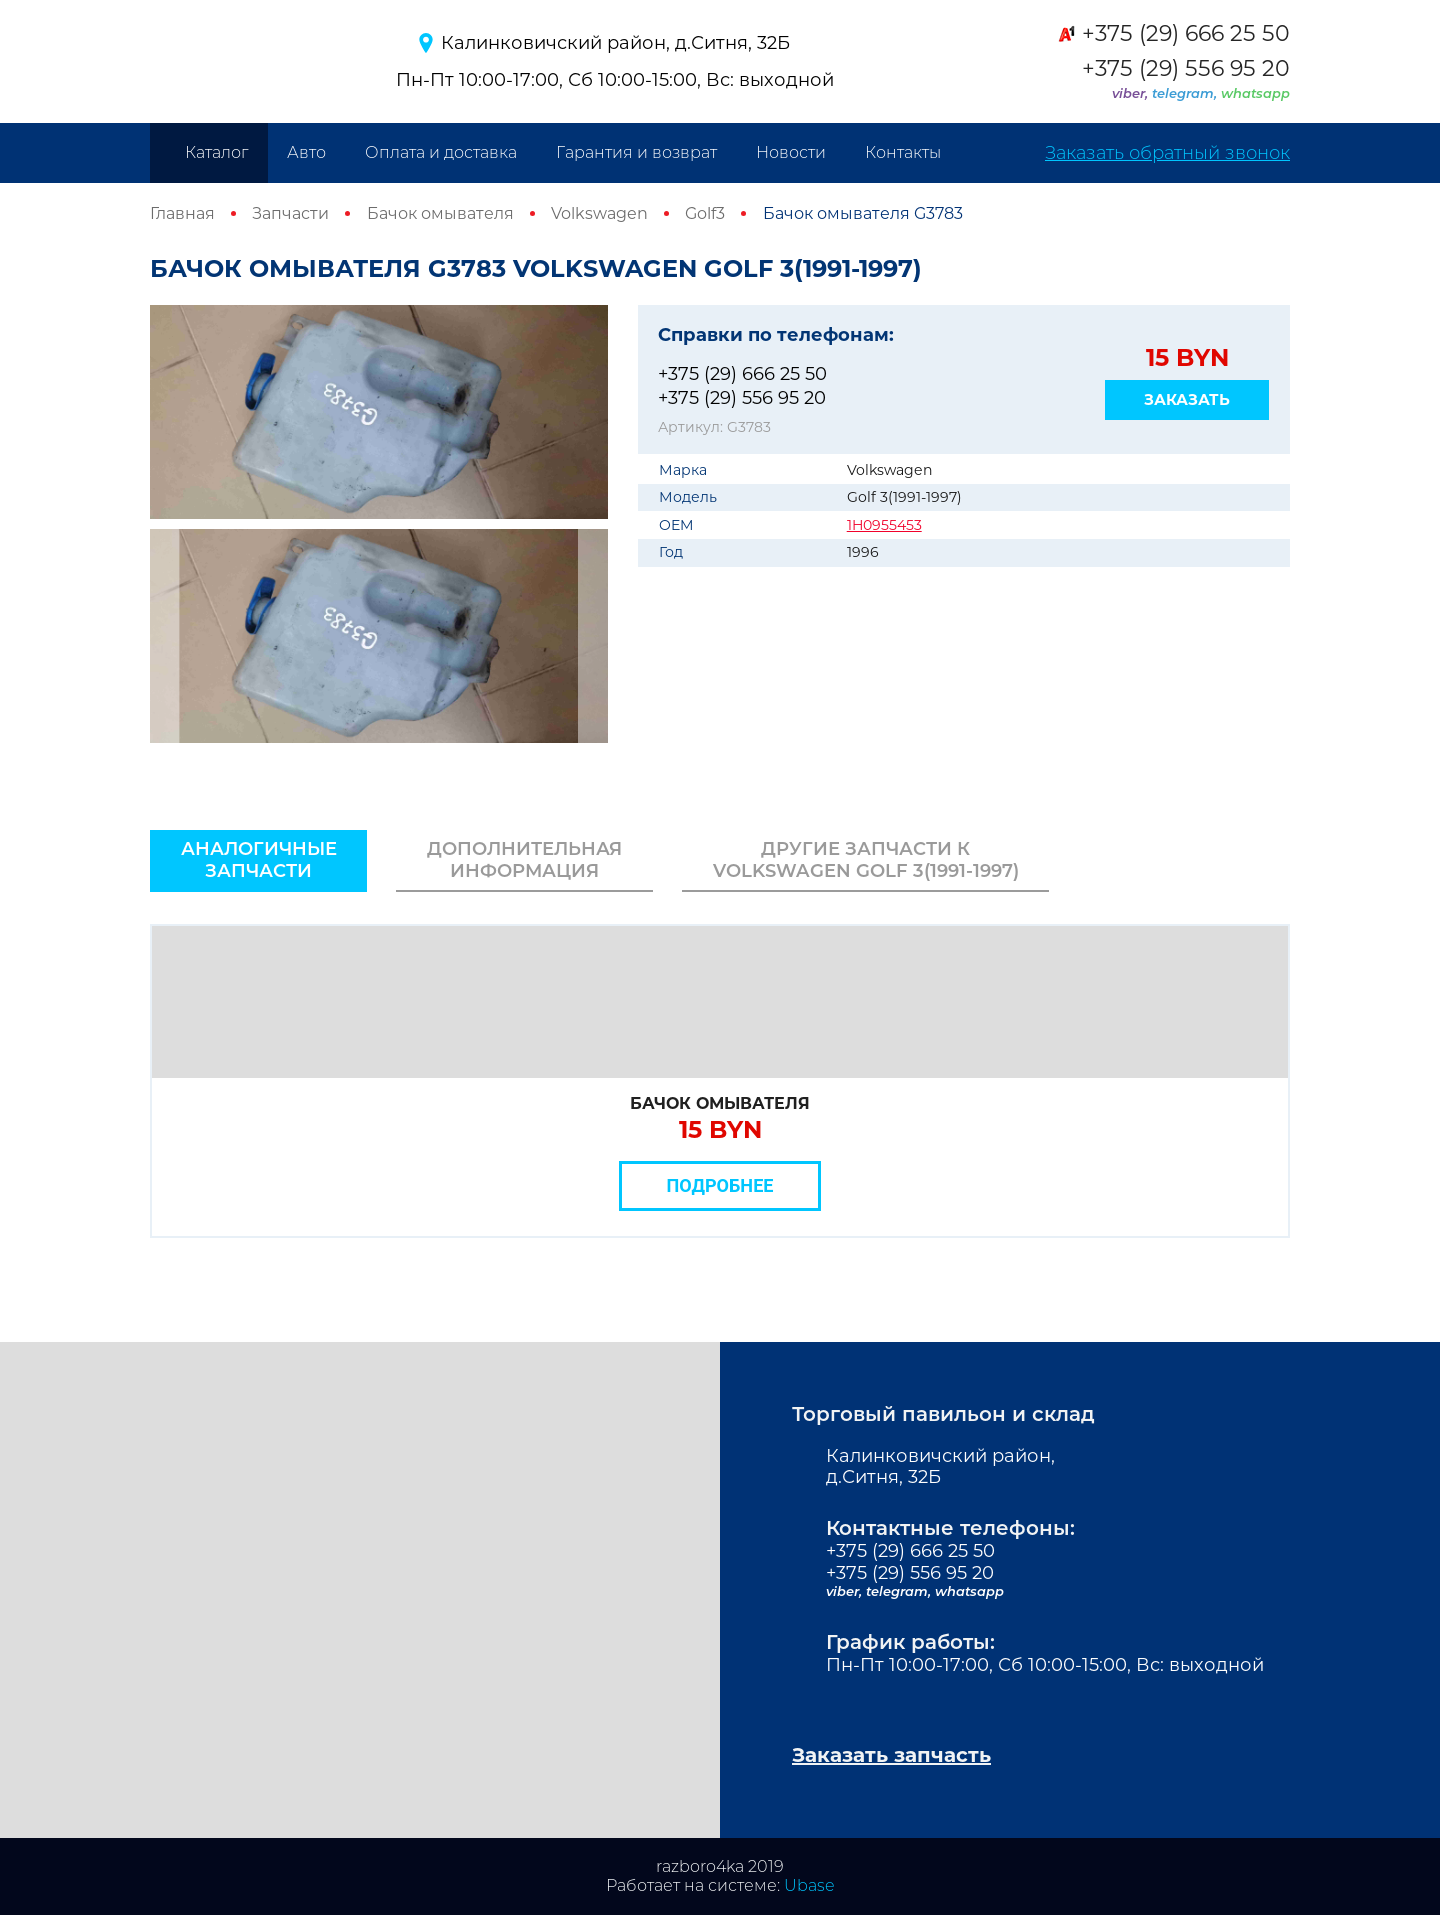  What do you see at coordinates (866, 859) in the screenshot?
I see `Другие запчасти к Volkswagen Golf 3(1991-1997)` at bounding box center [866, 859].